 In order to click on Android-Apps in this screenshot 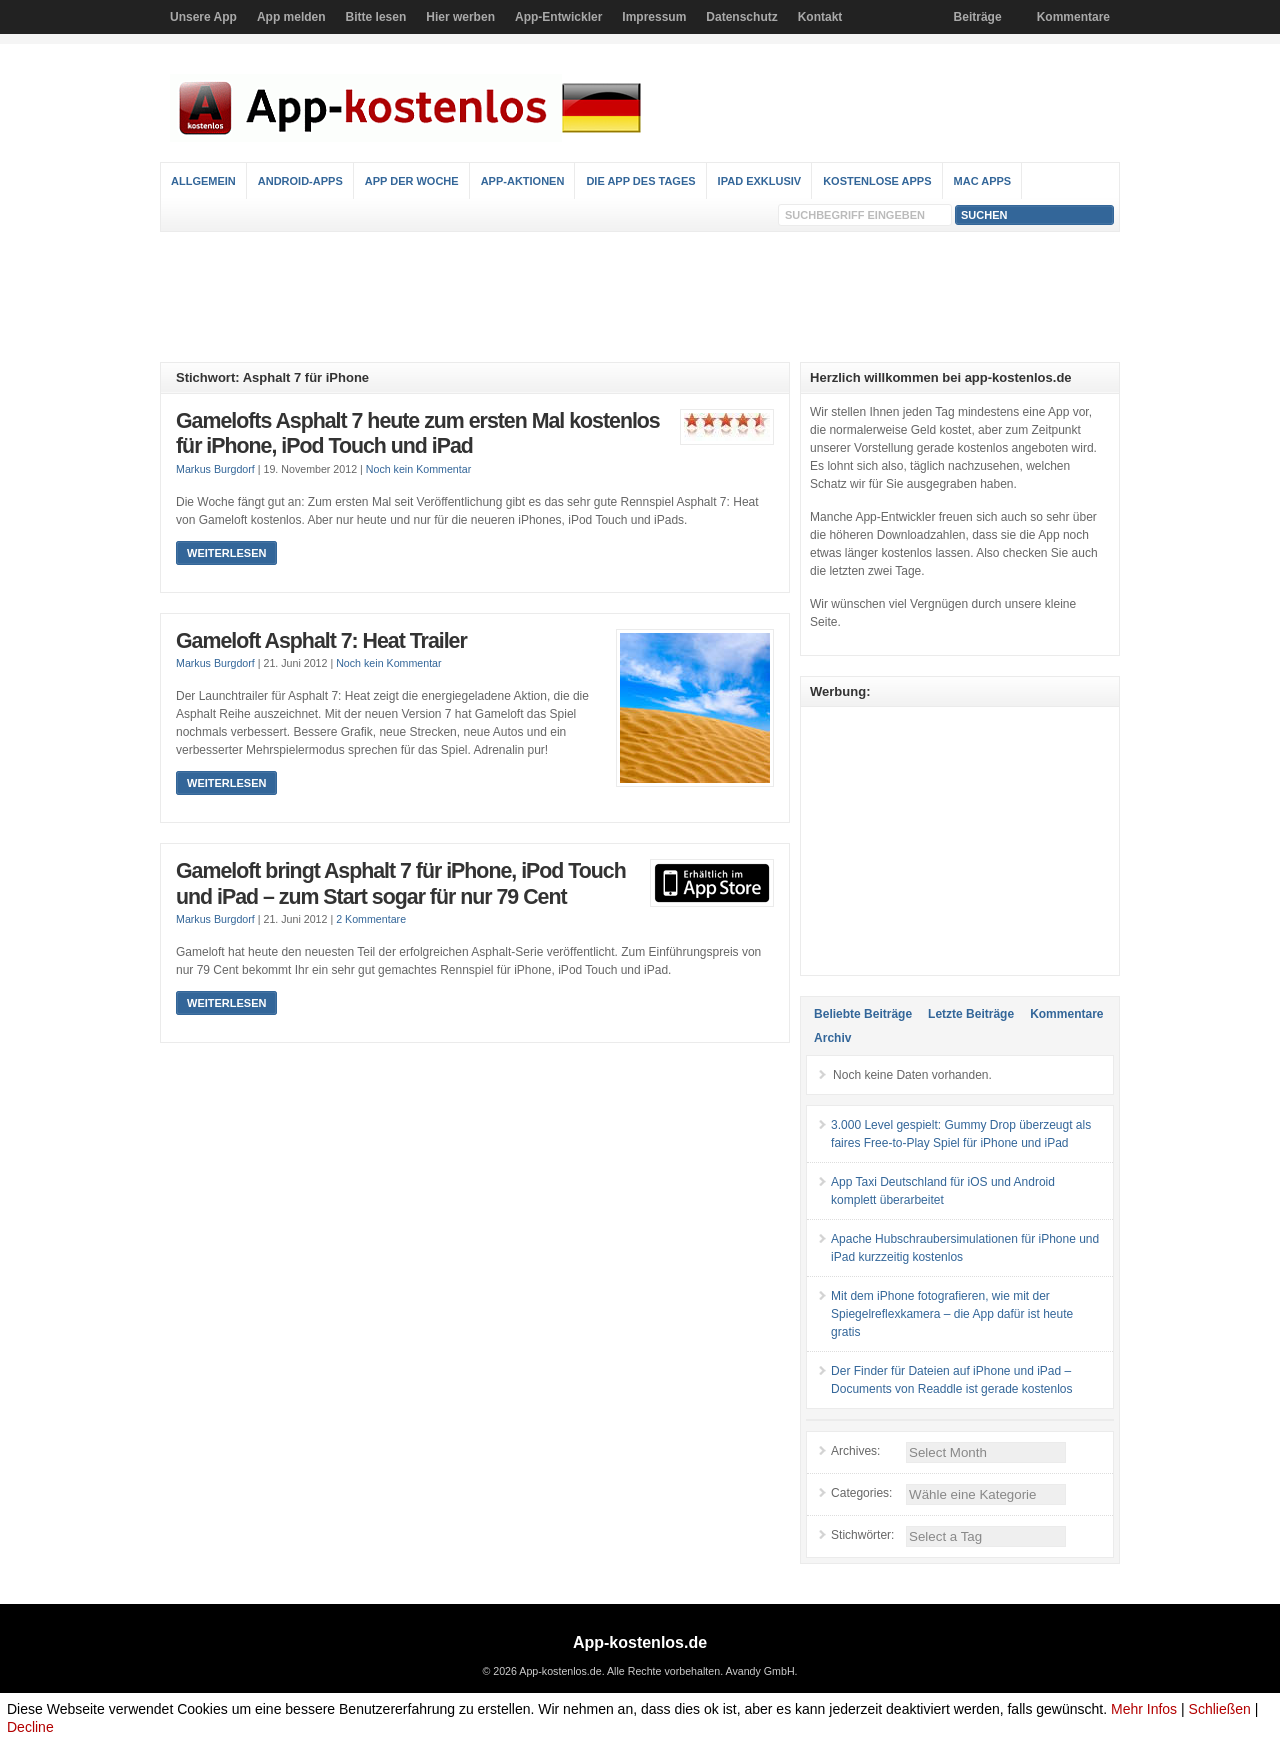, I will do `click(300, 181)`.